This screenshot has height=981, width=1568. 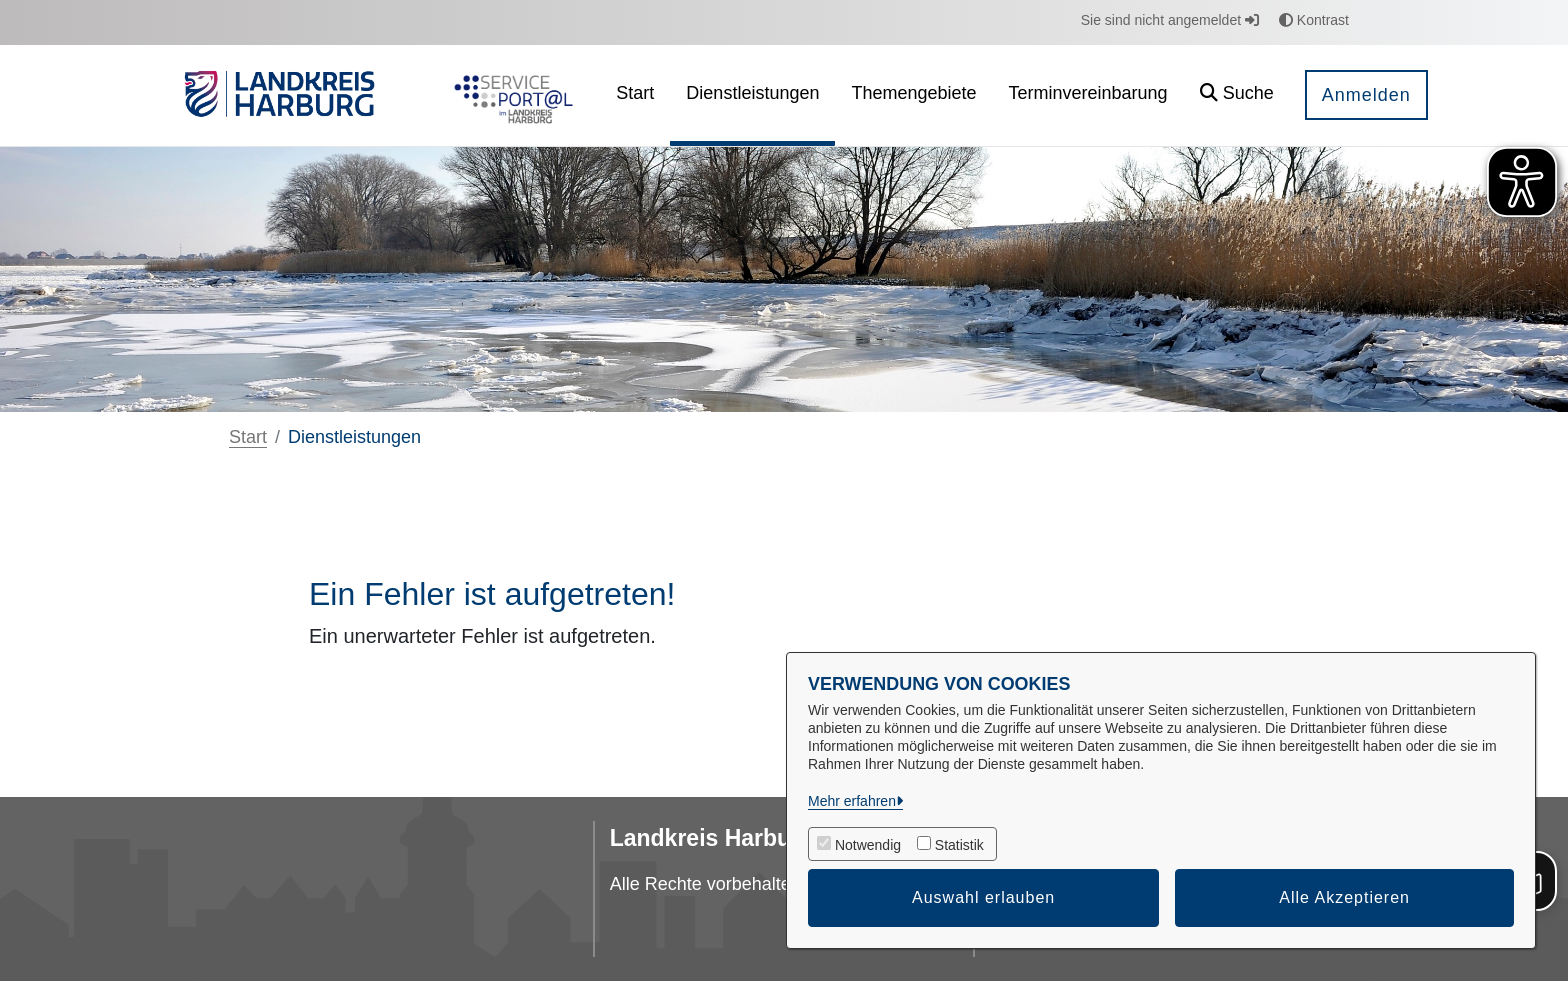 I want to click on Auswahl erlauben, so click(x=983, y=897).